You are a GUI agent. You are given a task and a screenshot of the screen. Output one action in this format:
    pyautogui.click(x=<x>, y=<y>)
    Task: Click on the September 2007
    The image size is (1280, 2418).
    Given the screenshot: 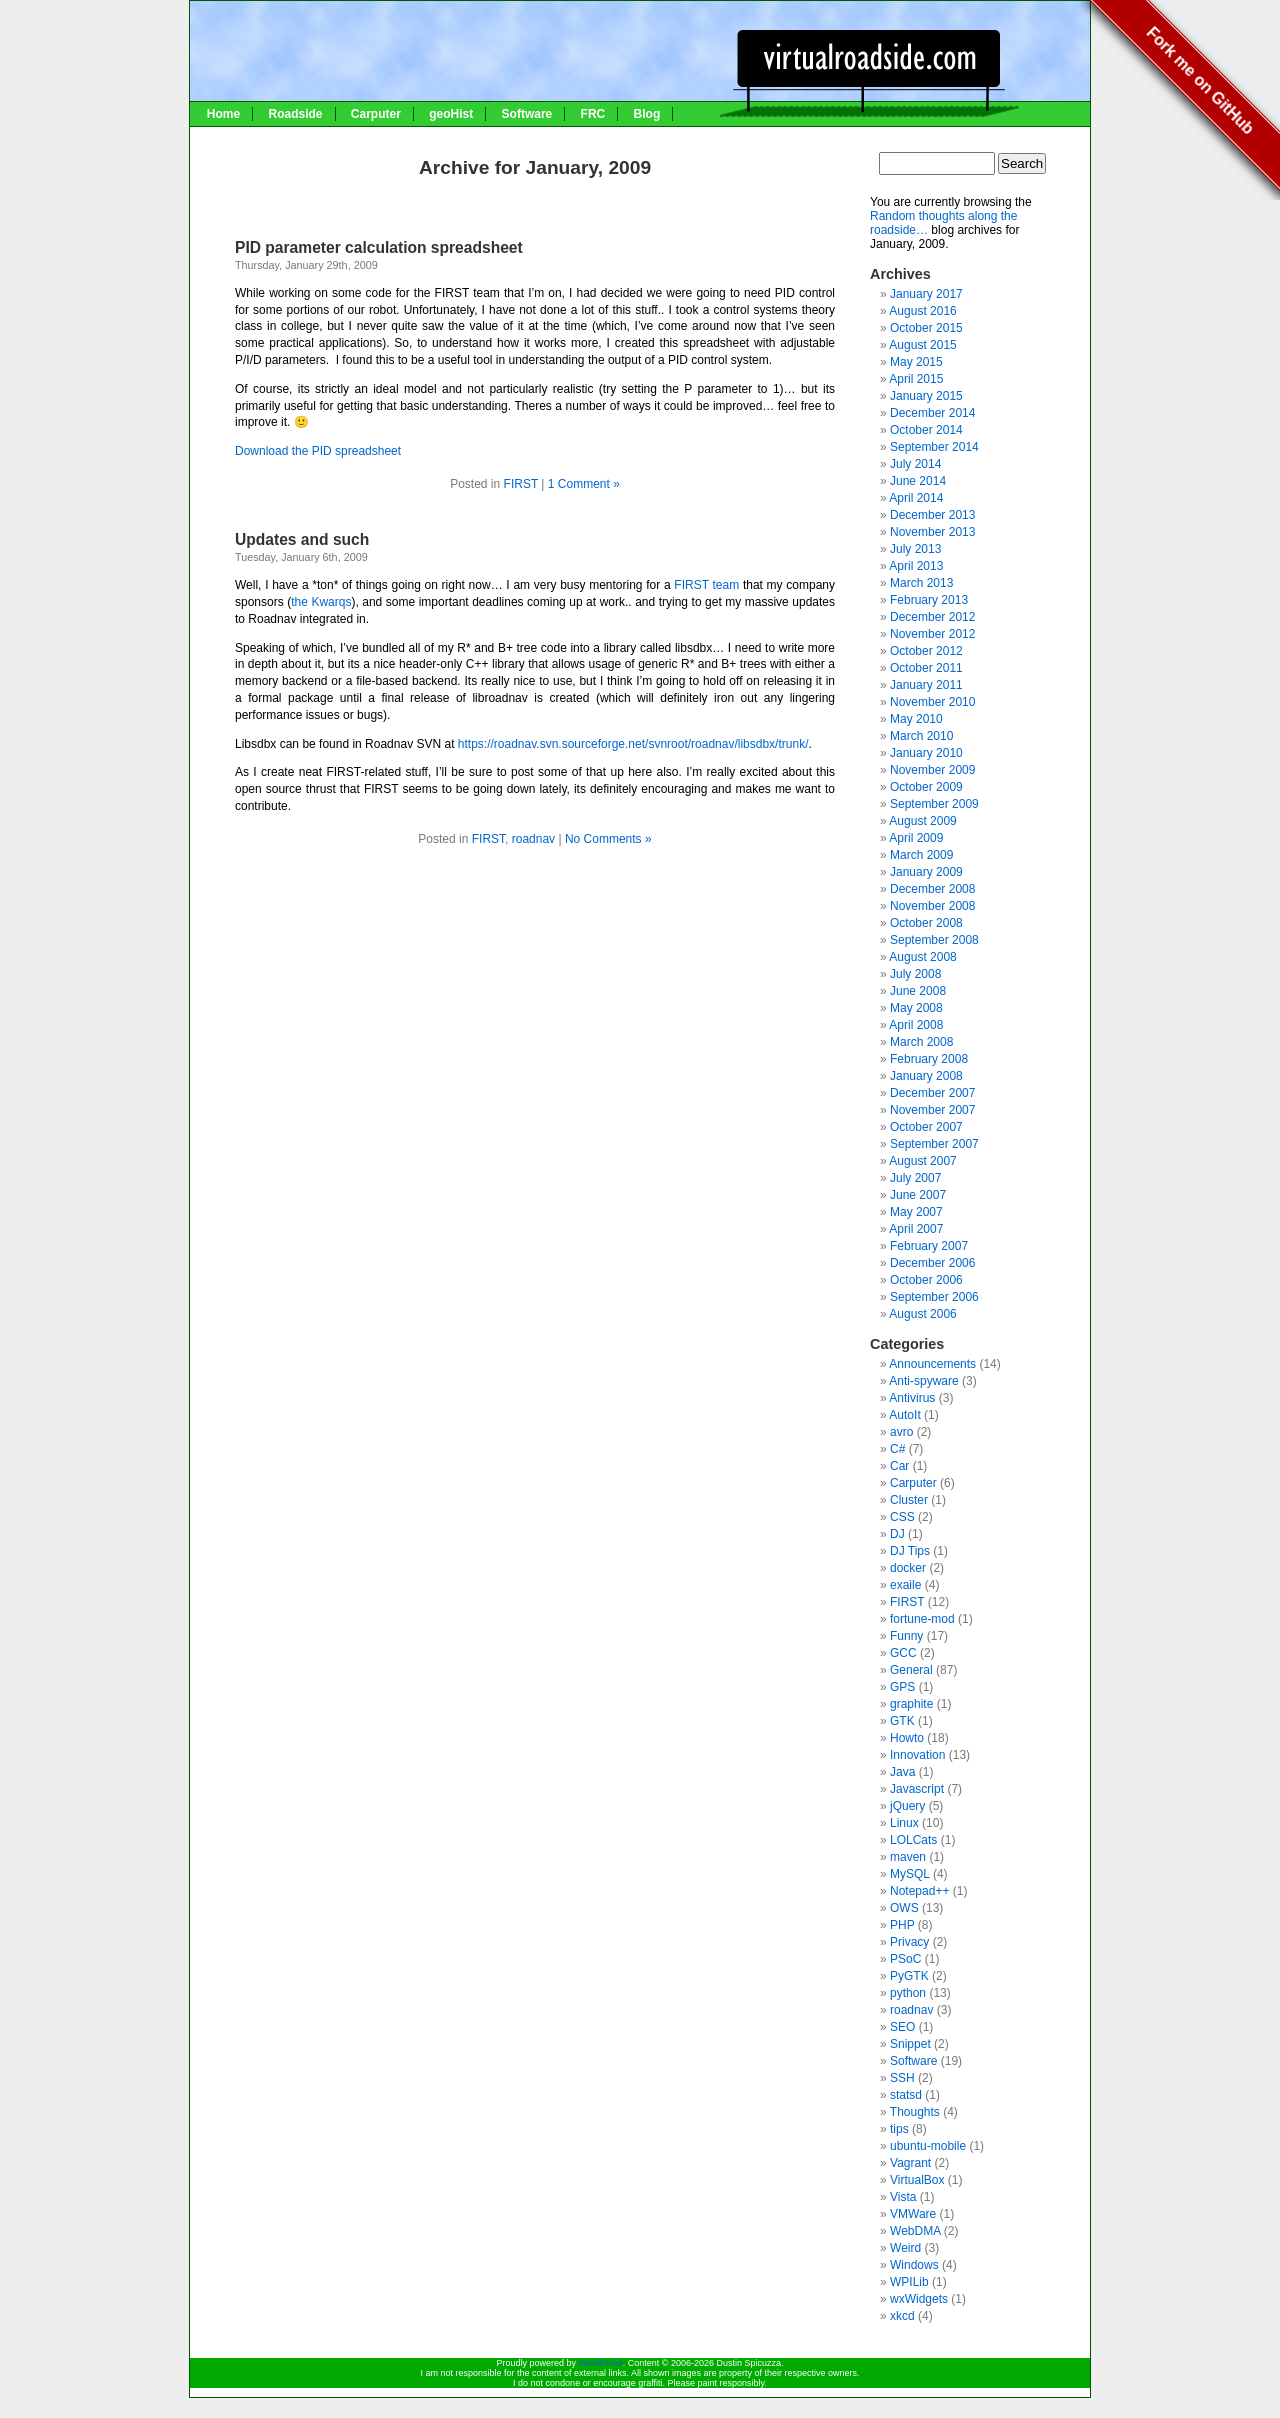 What is the action you would take?
    pyautogui.click(x=934, y=1144)
    